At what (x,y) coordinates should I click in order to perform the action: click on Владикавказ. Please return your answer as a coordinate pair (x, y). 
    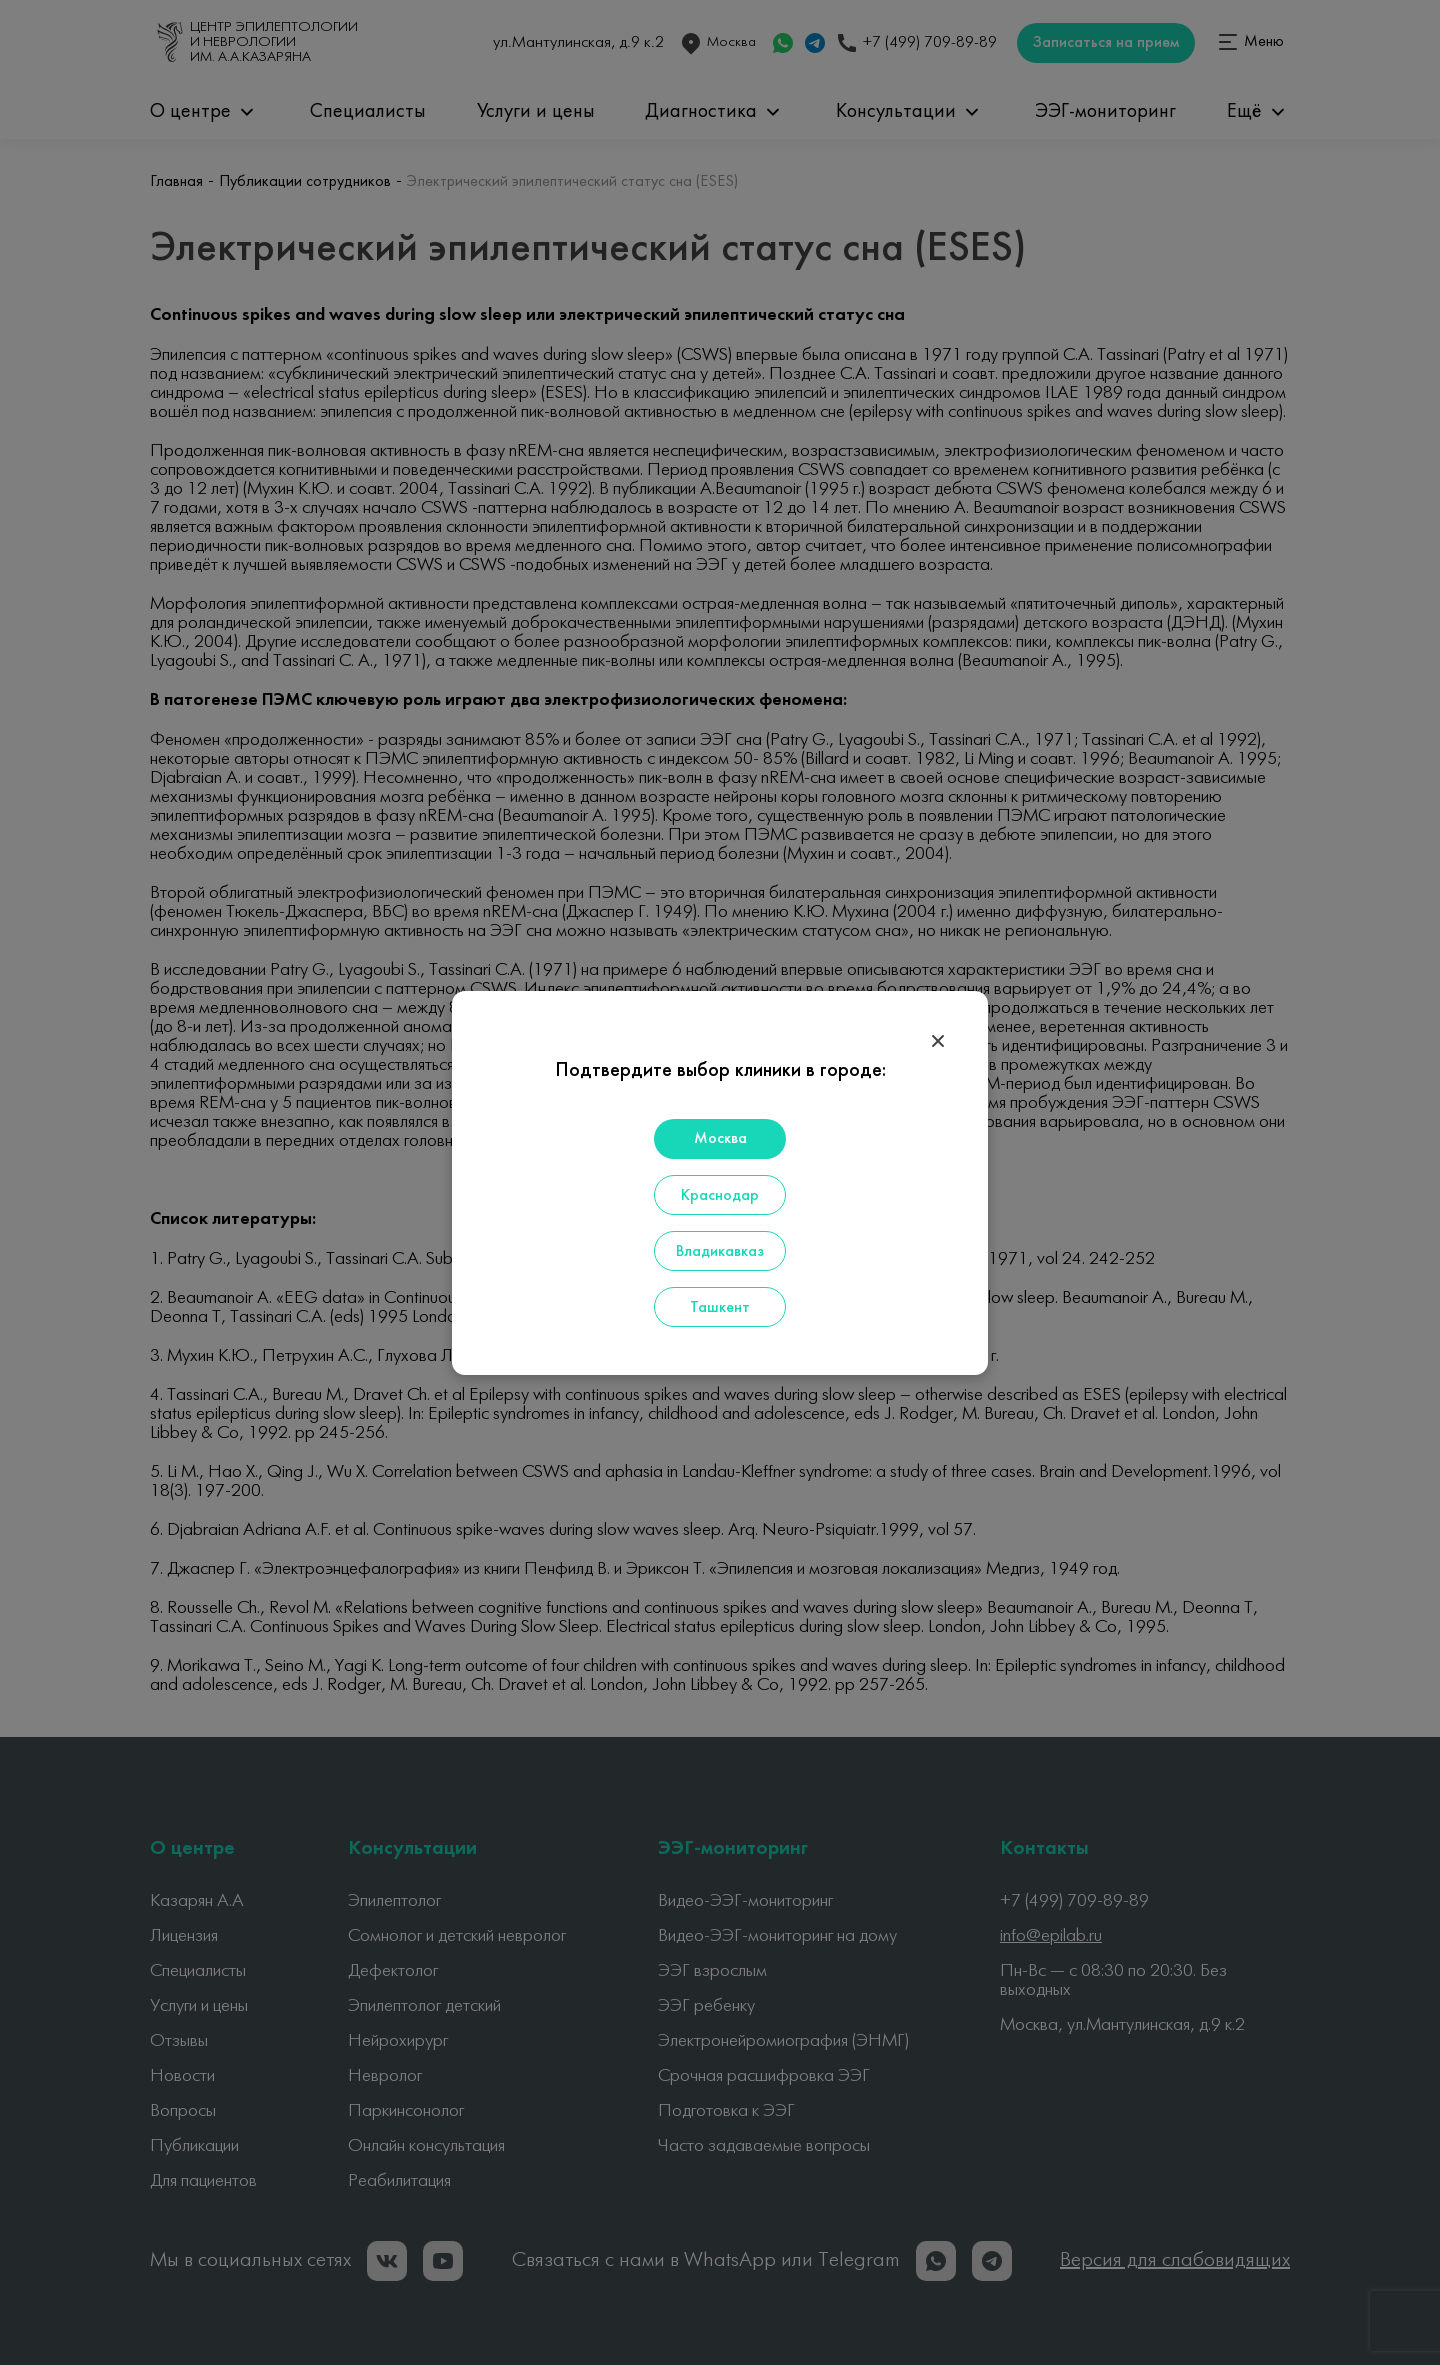
    Looking at the image, I should click on (720, 1252).